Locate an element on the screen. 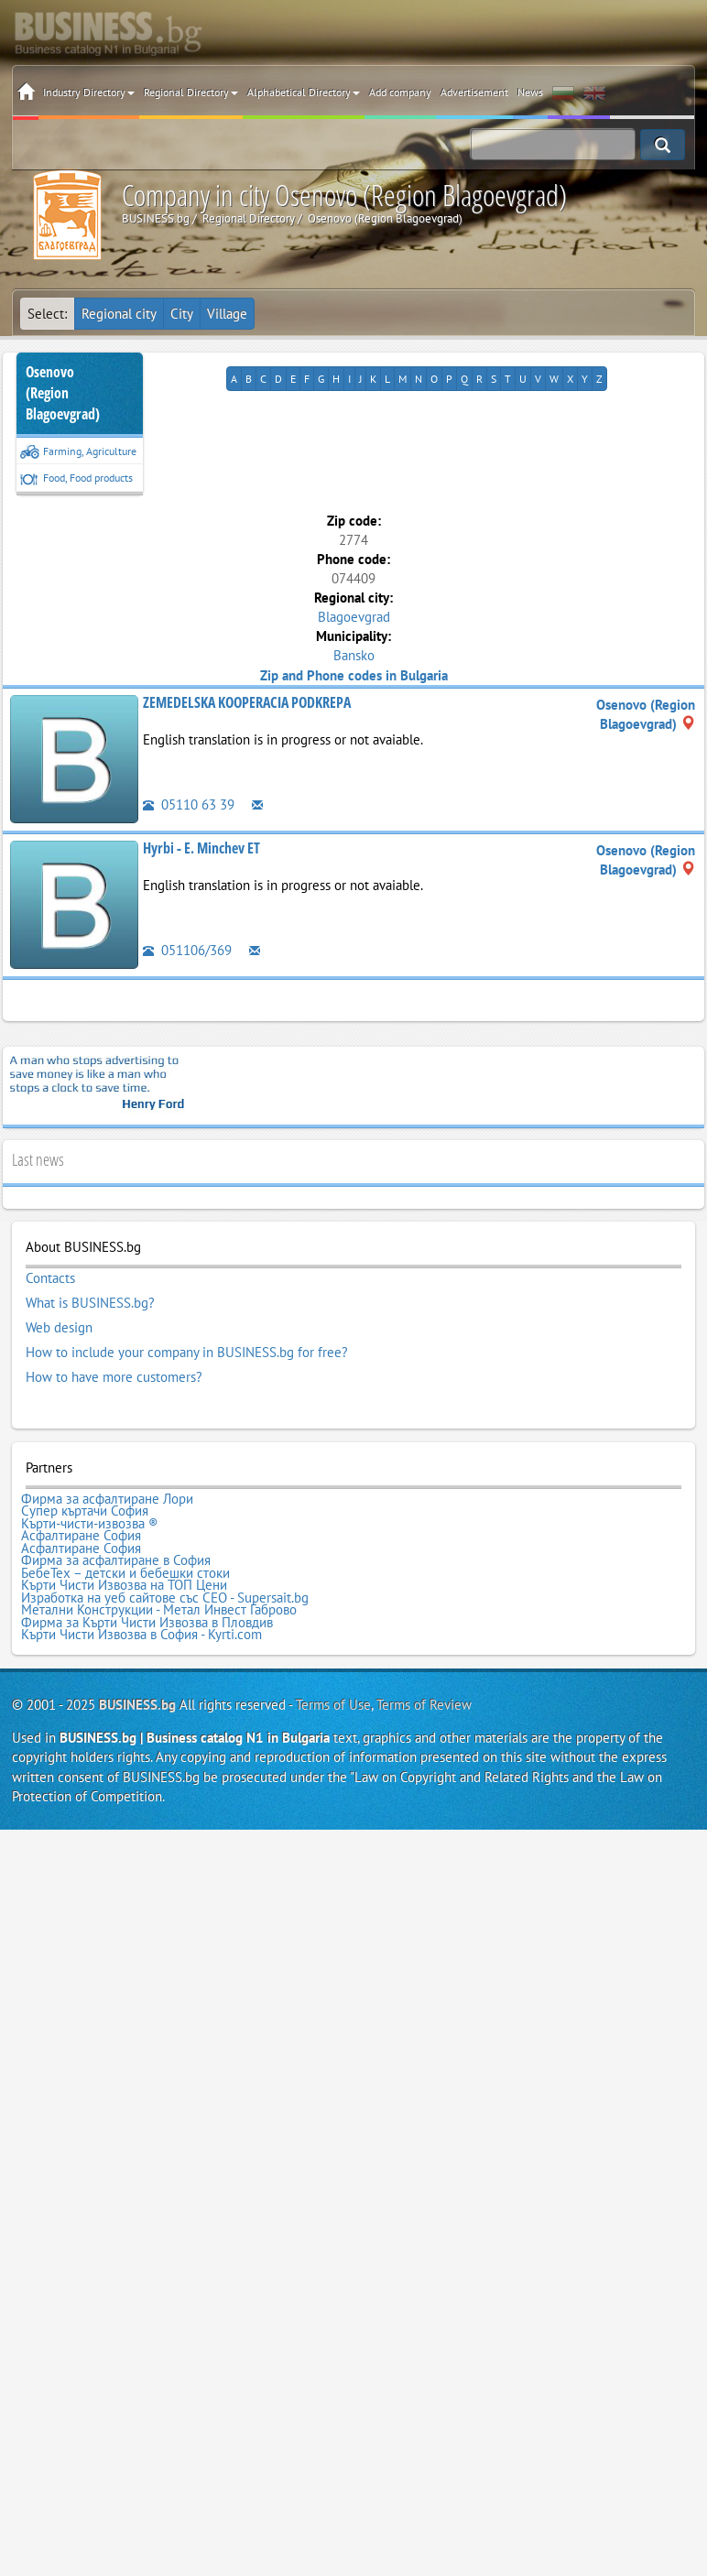 Image resolution: width=707 pixels, height=2576 pixels. Фирма за асфалтиране Лори is located at coordinates (107, 1499).